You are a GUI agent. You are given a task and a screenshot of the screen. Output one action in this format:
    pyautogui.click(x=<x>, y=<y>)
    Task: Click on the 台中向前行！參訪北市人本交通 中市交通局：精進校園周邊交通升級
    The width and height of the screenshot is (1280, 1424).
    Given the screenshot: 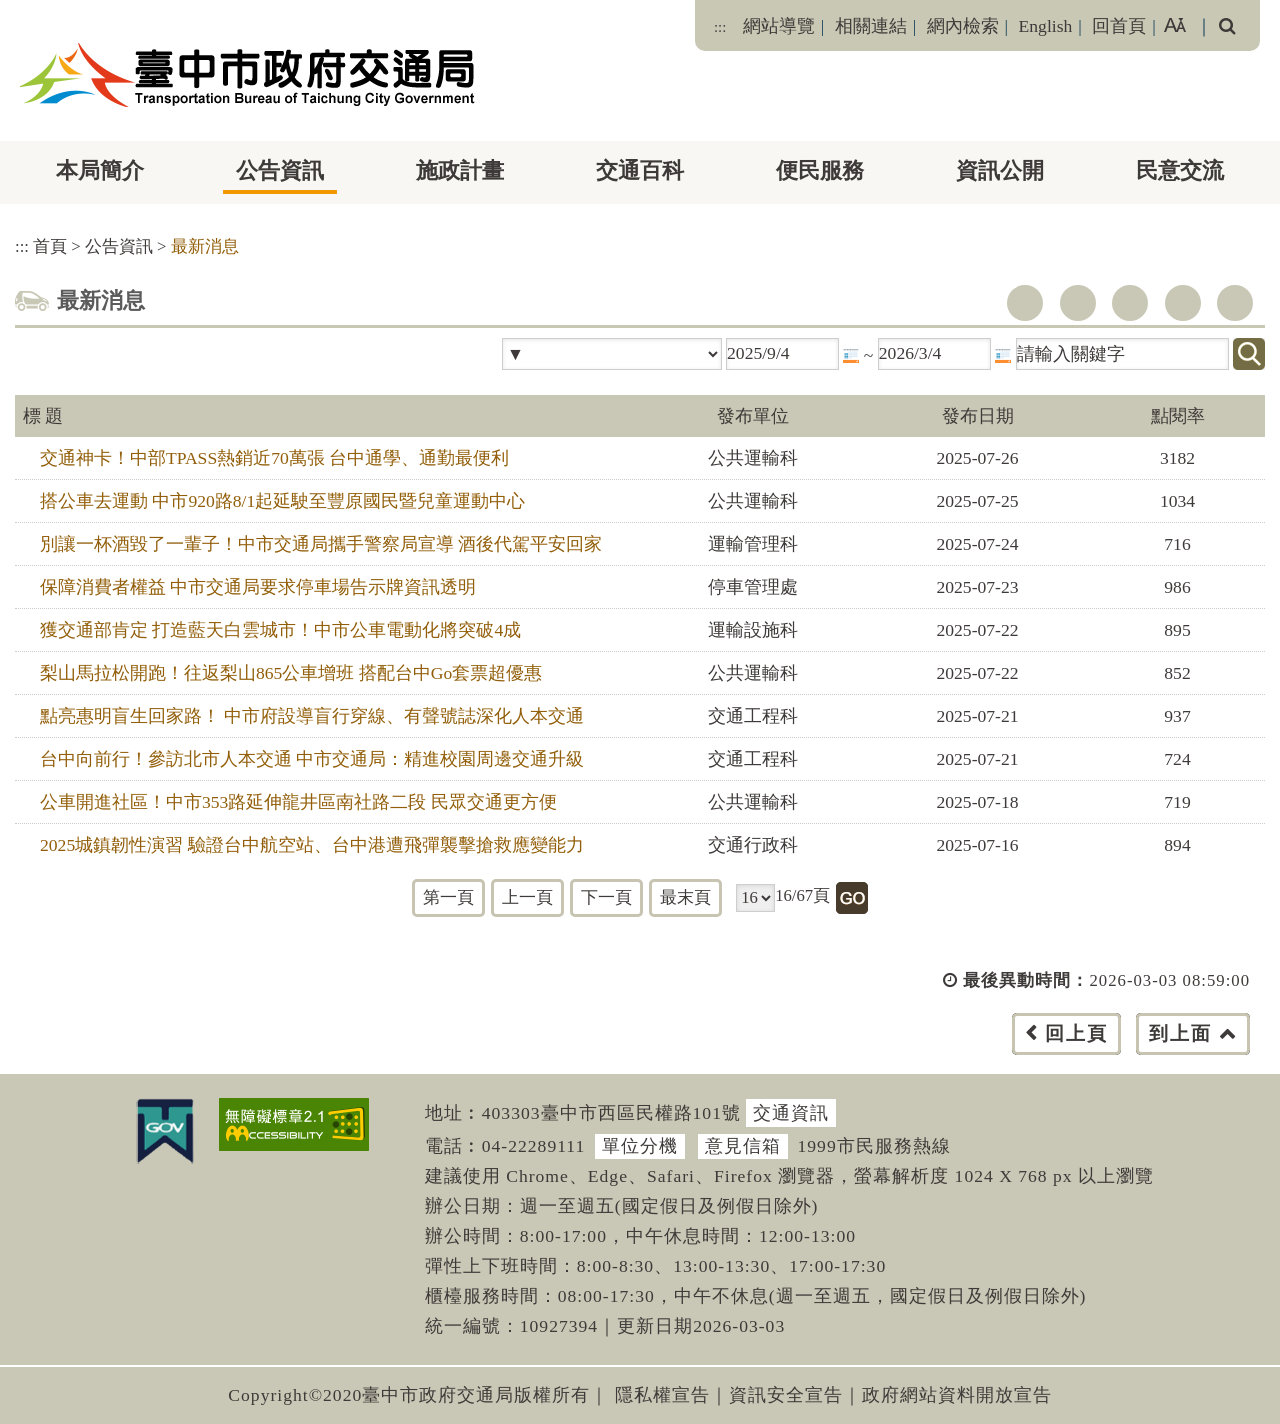 What is the action you would take?
    pyautogui.click(x=312, y=759)
    